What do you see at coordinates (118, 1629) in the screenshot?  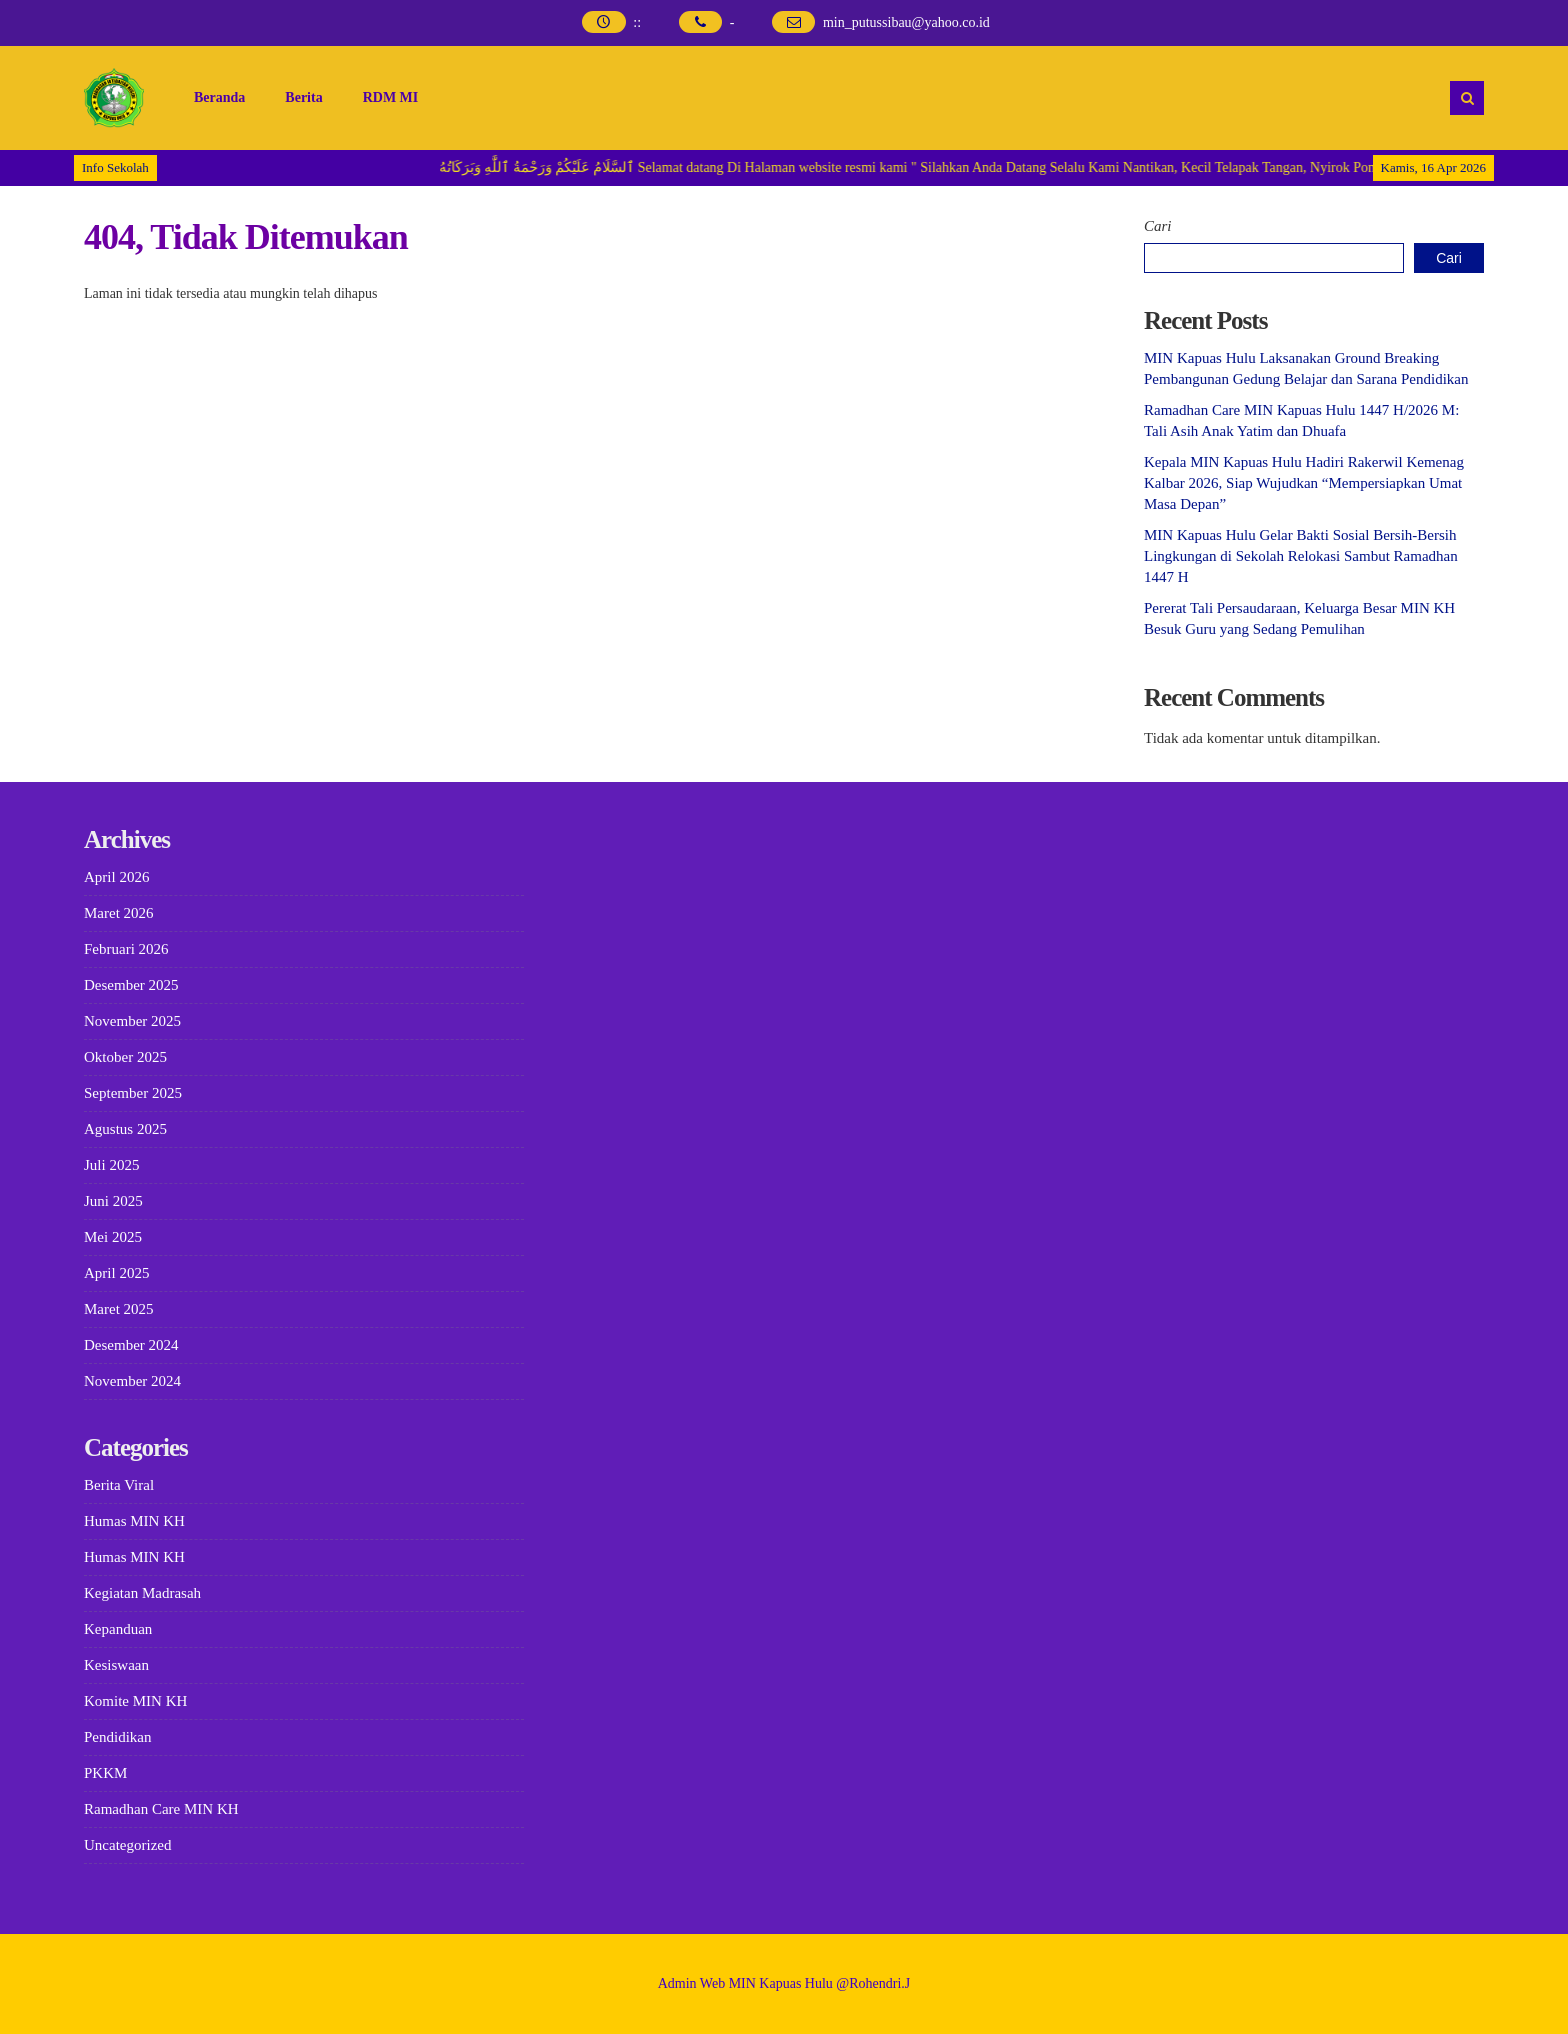 I see `Kepanduan` at bounding box center [118, 1629].